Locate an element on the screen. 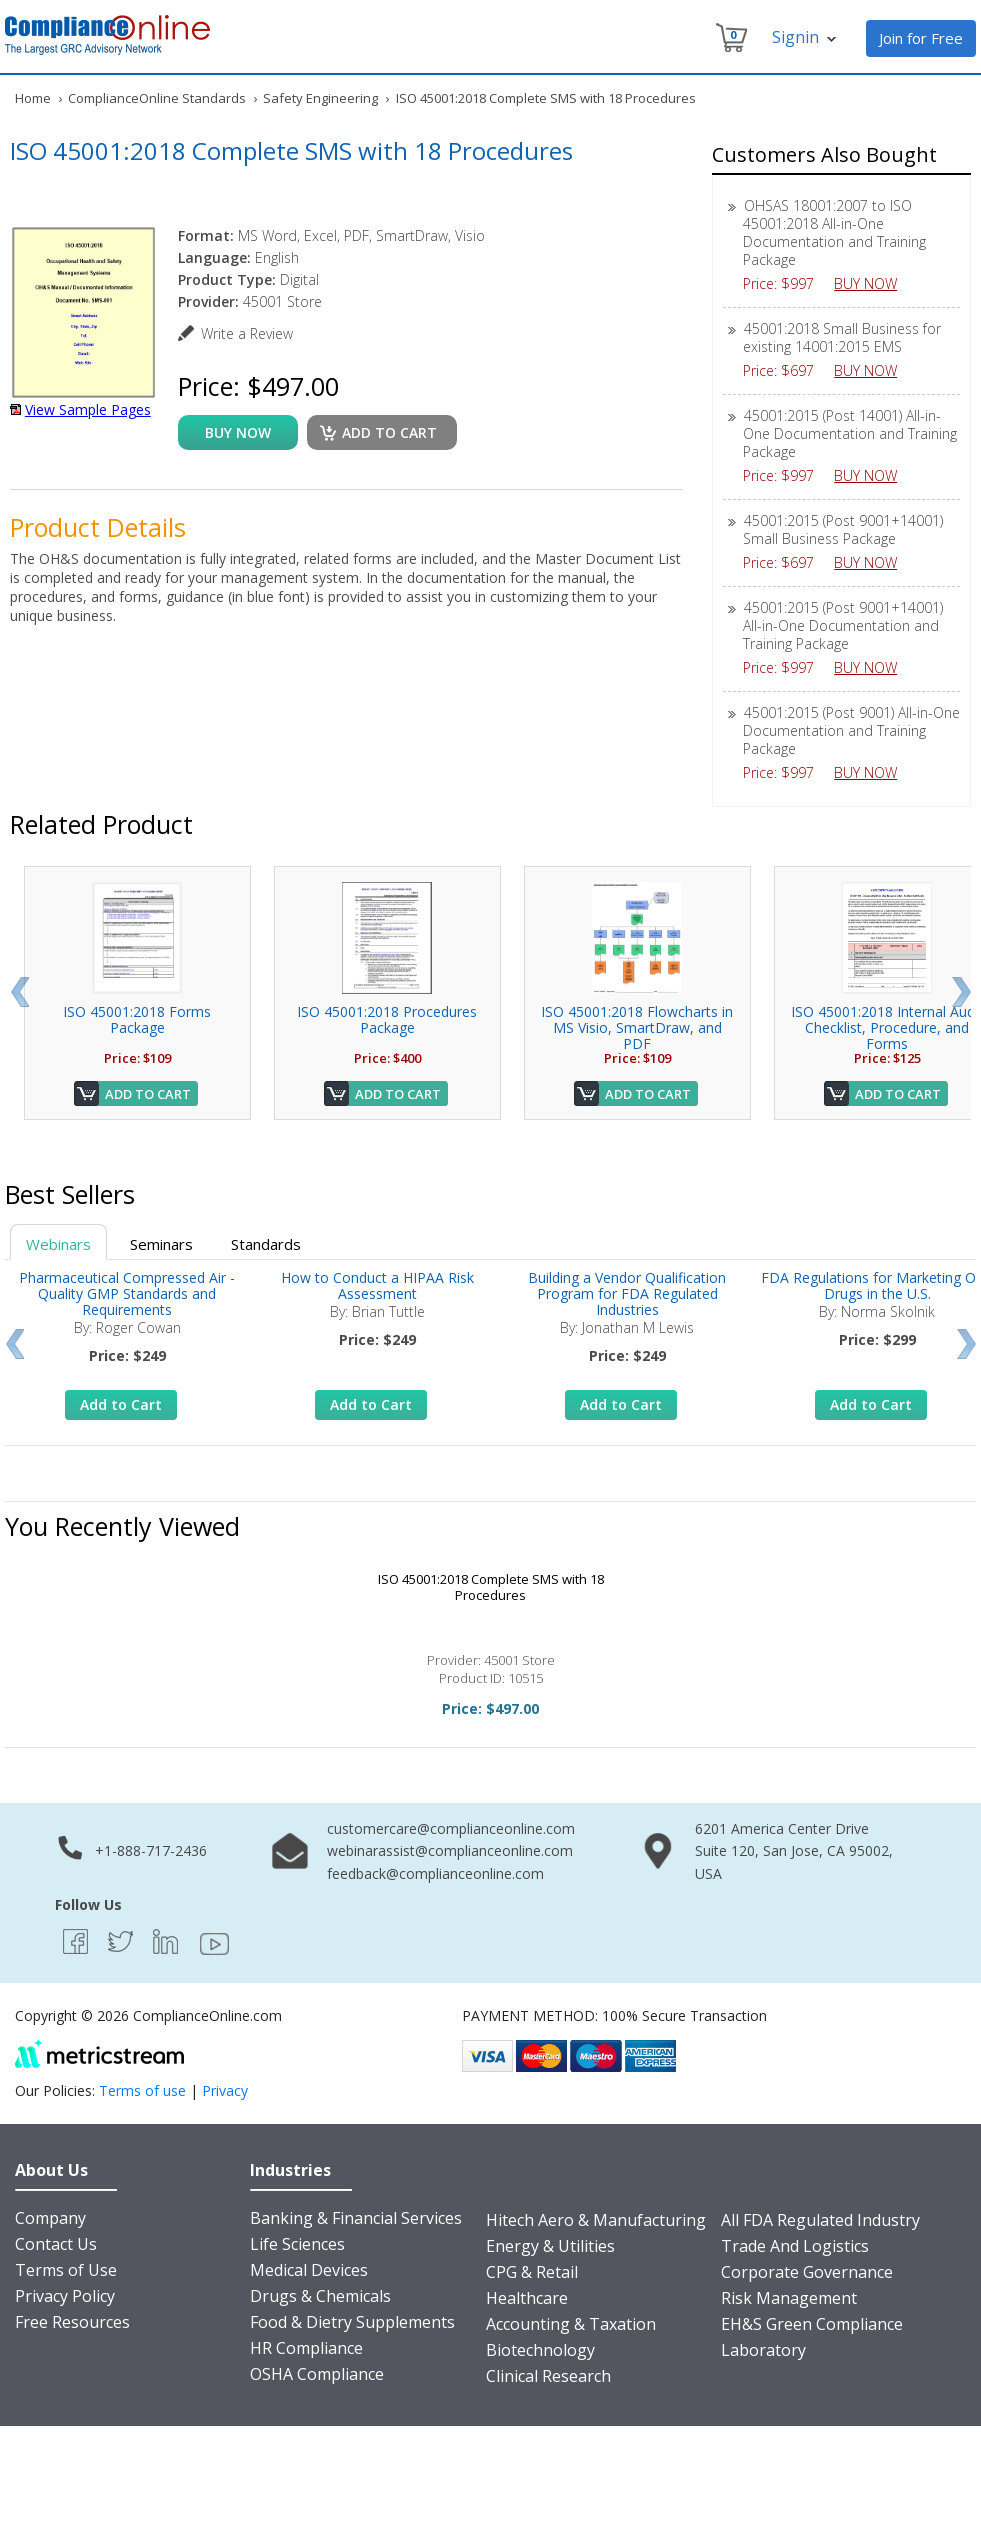 This screenshot has height=2537, width=981. 45001:2015 (Post 14001) All-in-One Documentation and Training Package is located at coordinates (850, 433).